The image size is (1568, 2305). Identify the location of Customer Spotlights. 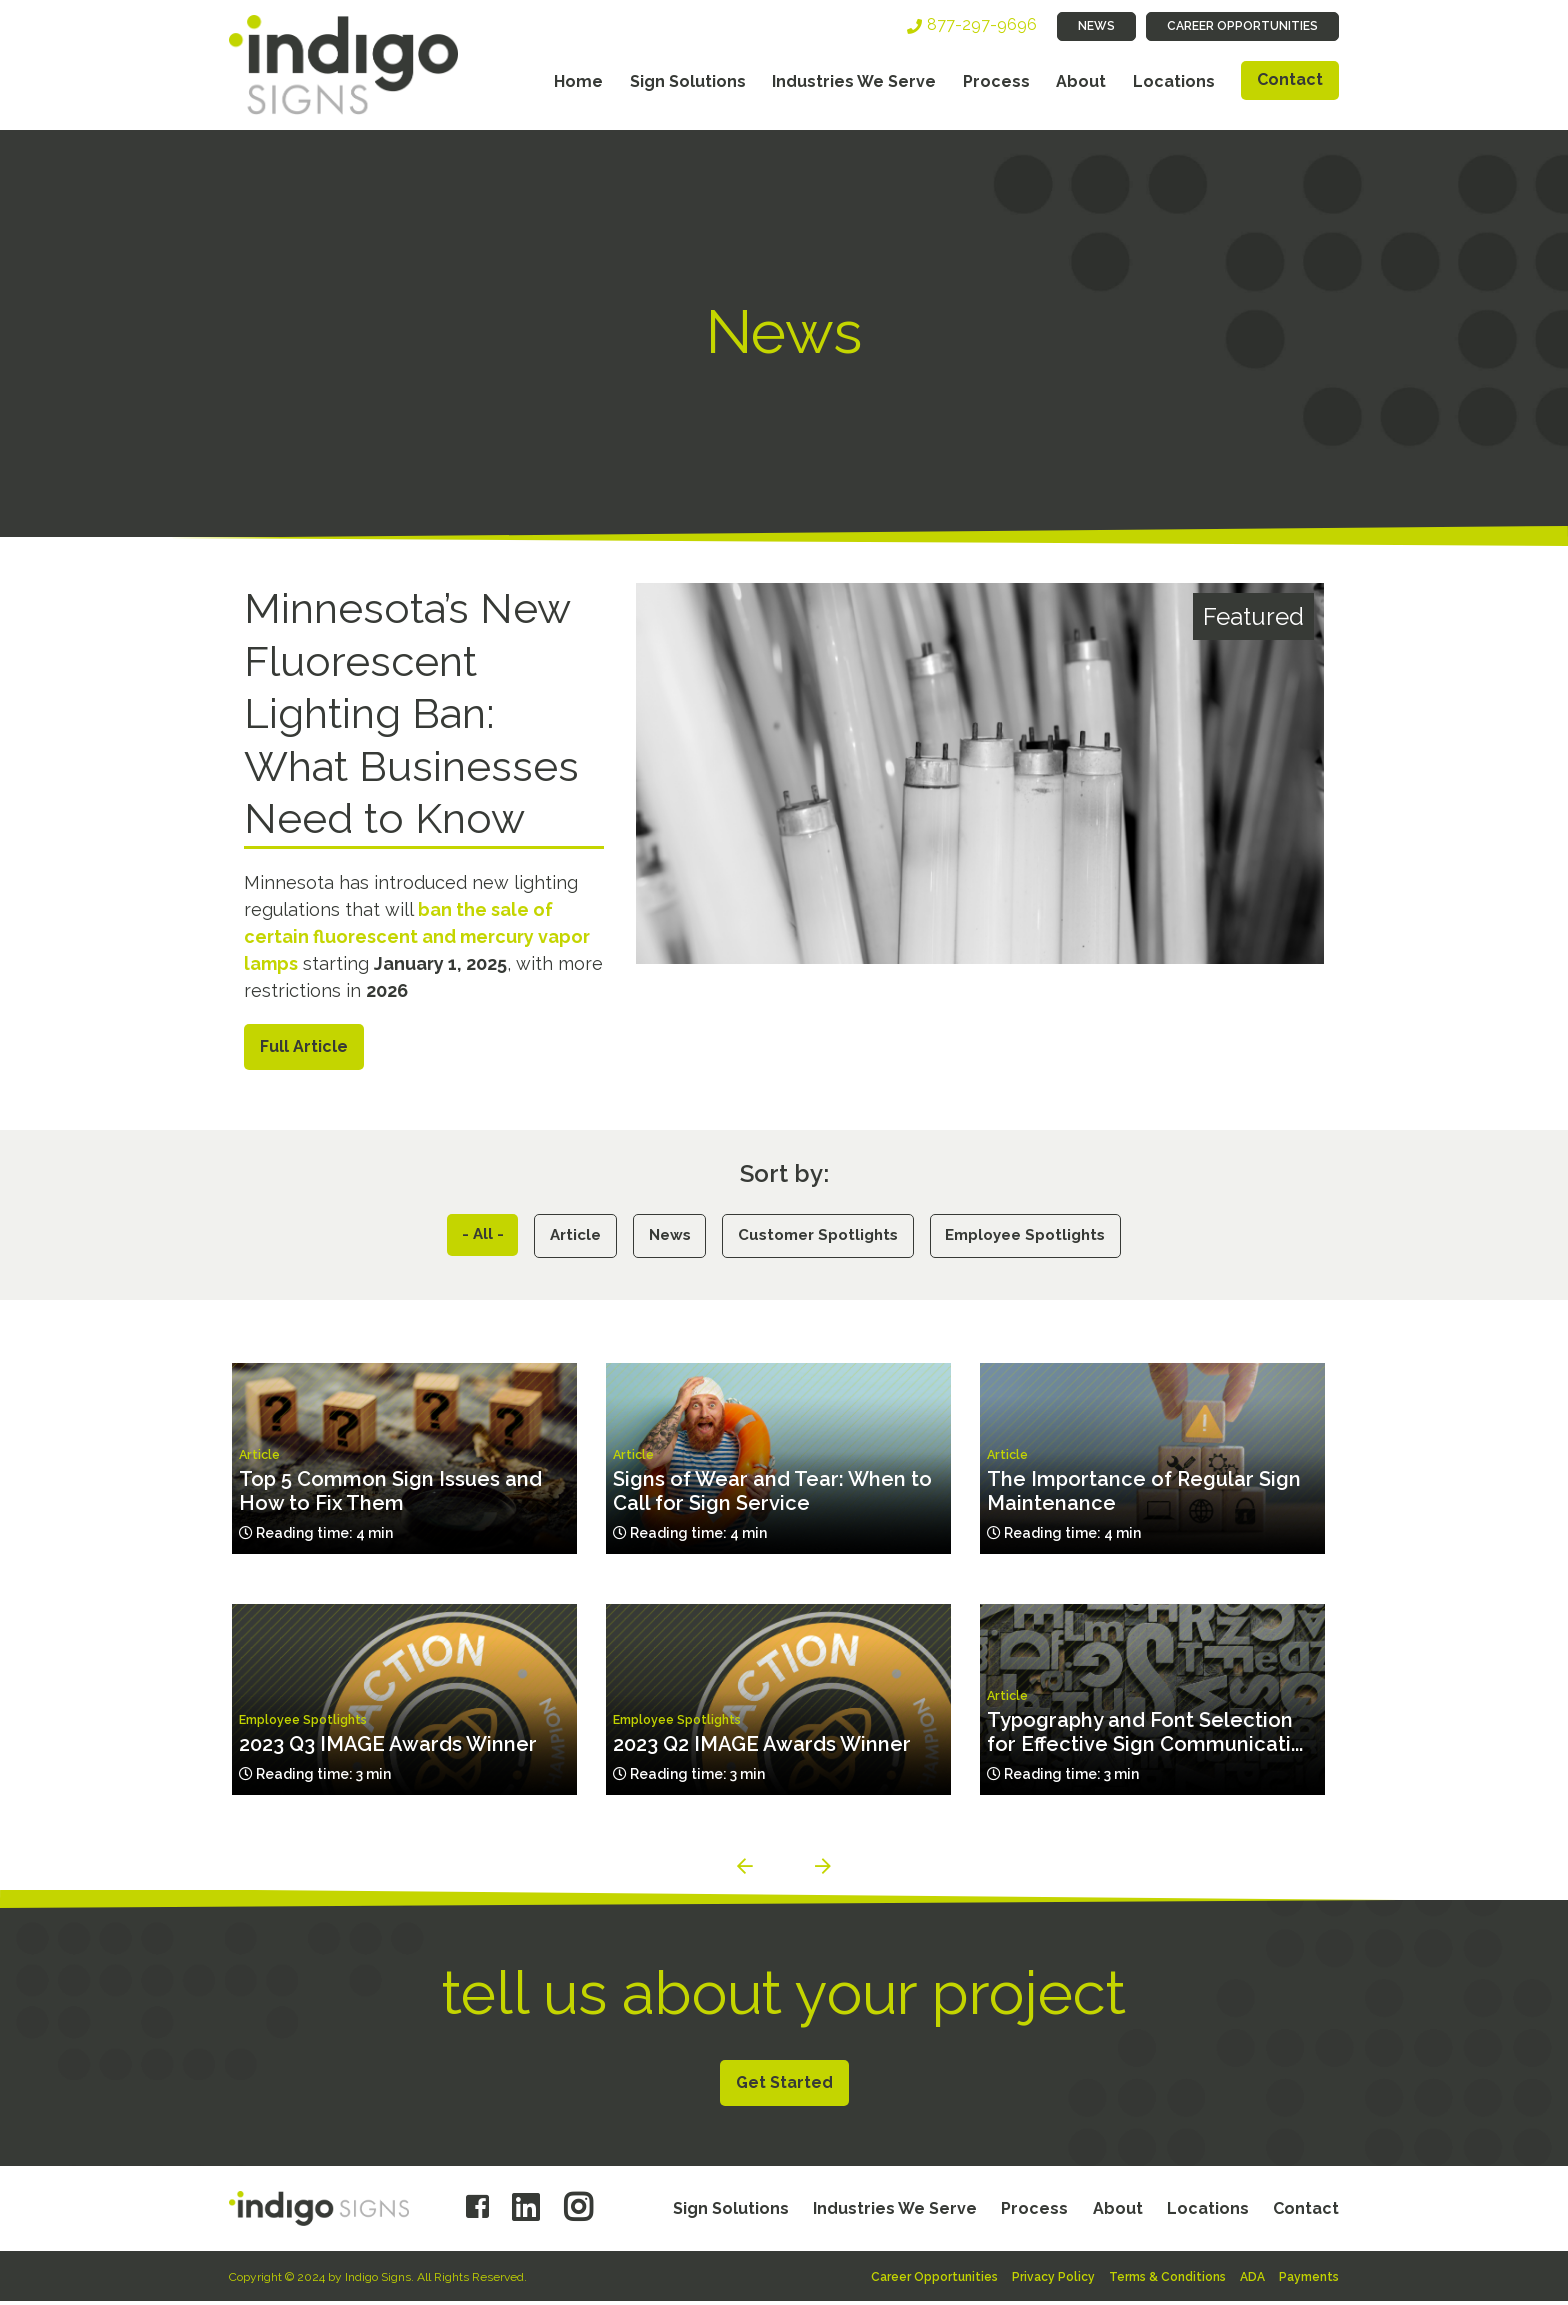
(818, 1237).